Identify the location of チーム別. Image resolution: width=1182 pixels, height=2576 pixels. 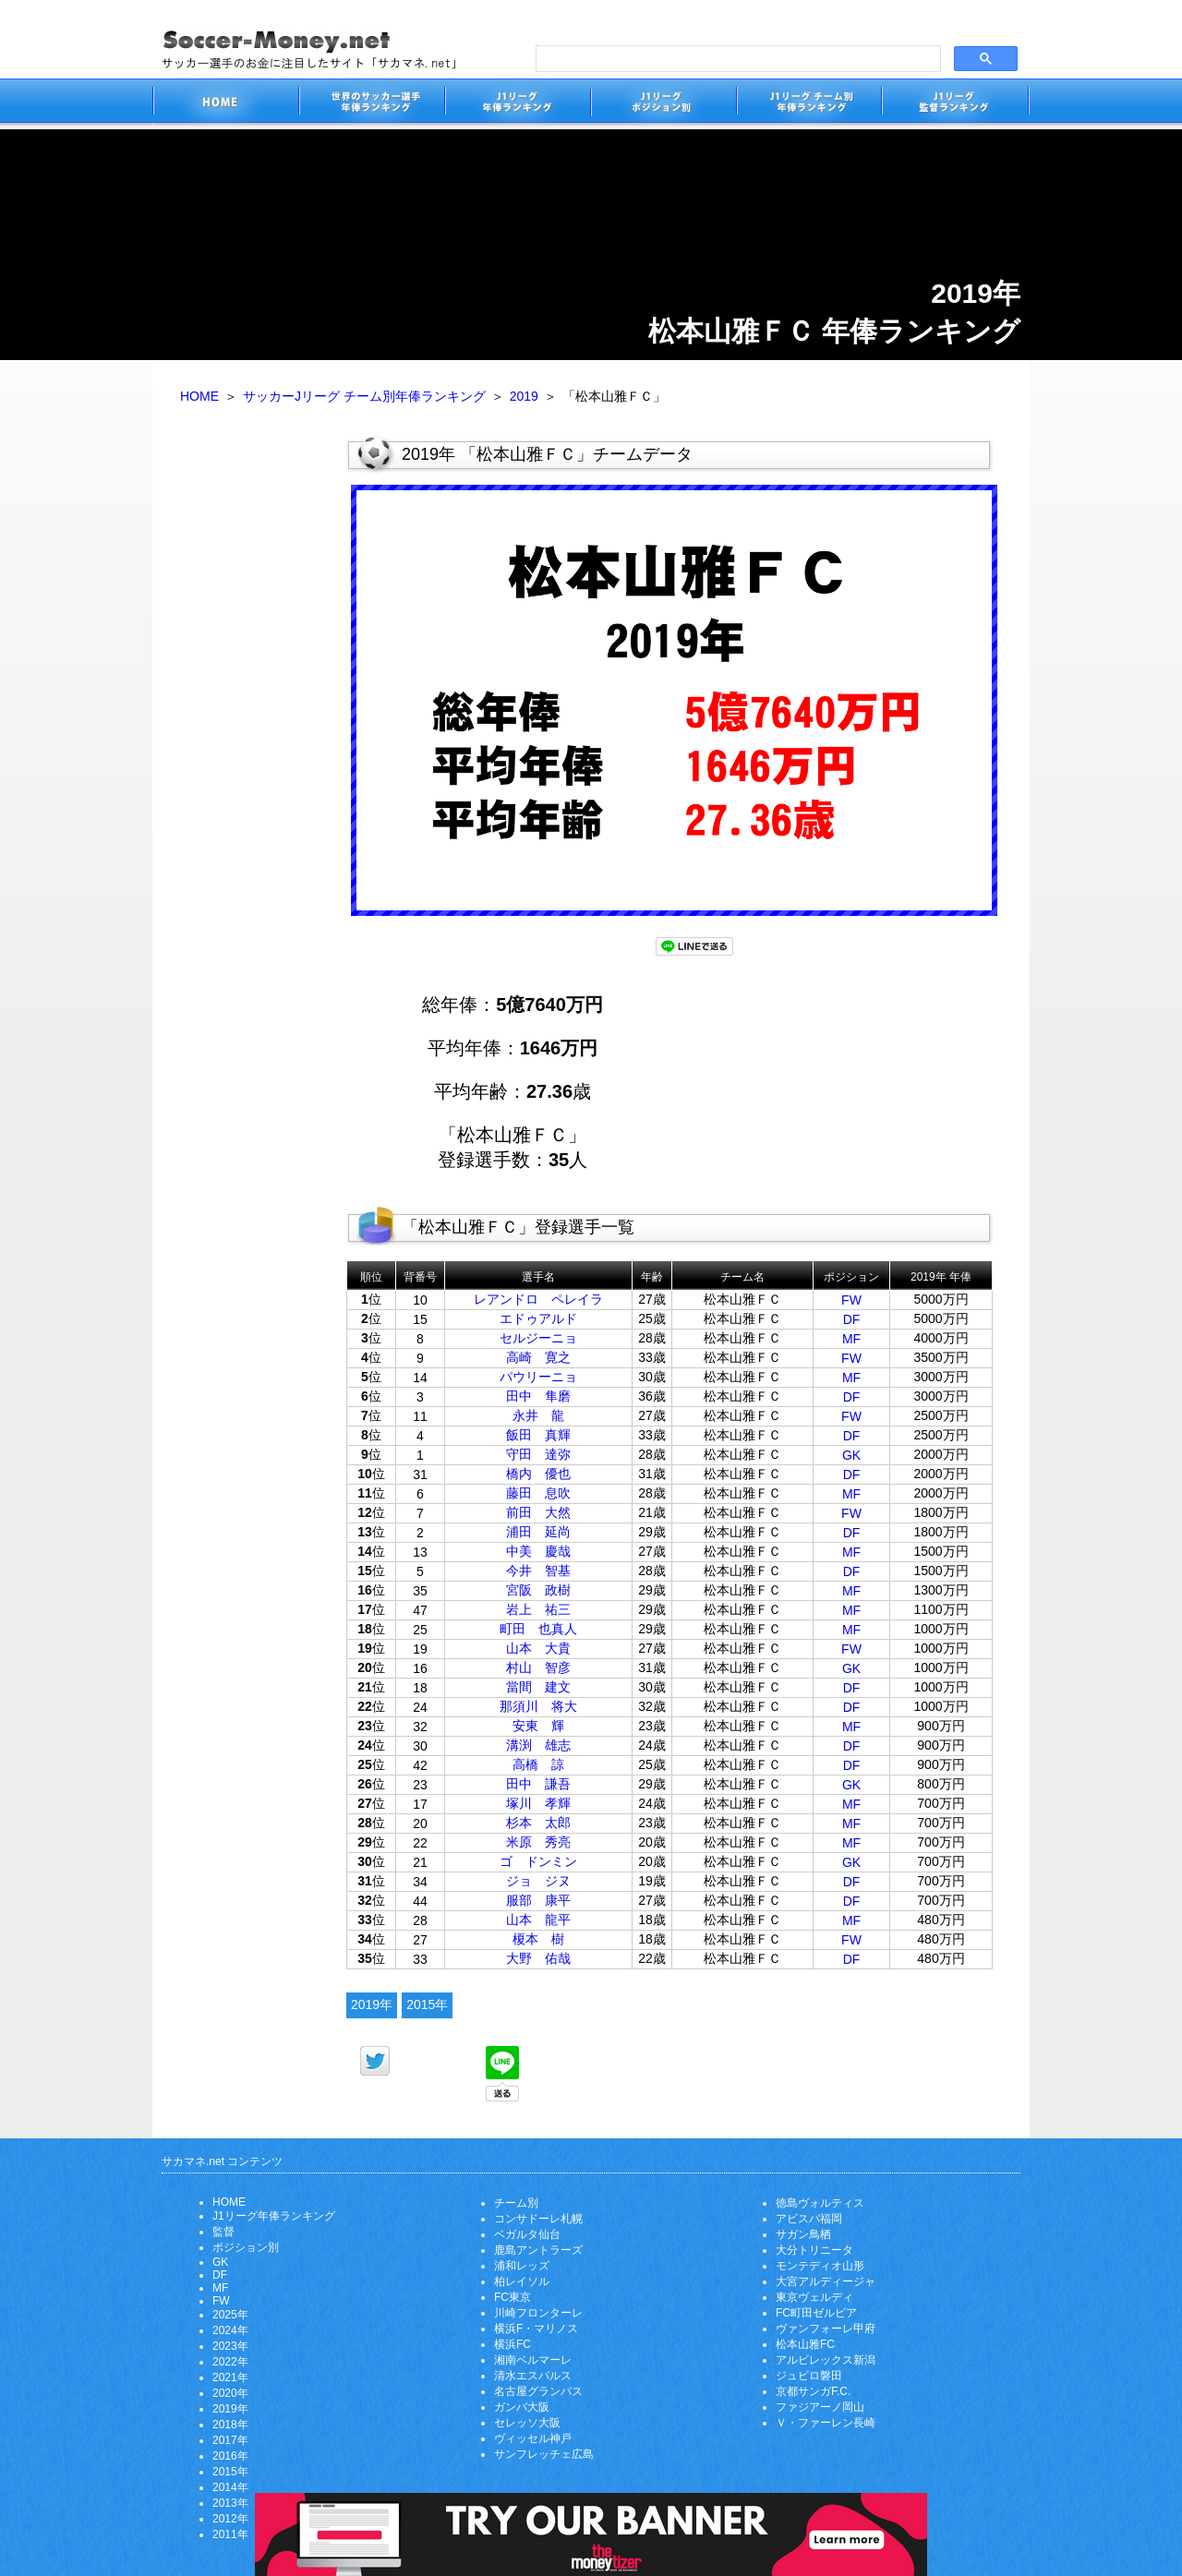
(516, 2203).